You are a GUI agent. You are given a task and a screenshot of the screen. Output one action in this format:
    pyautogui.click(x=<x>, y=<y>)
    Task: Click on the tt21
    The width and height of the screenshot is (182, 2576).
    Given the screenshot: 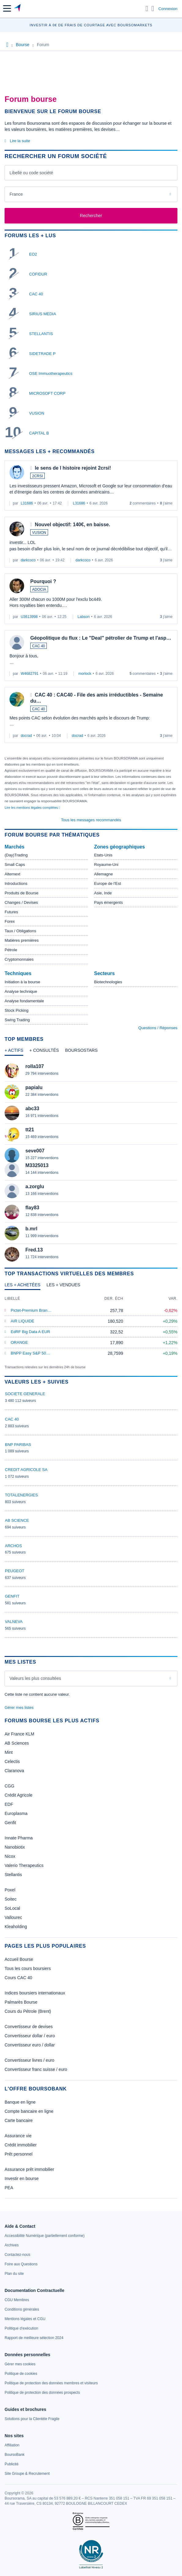 What is the action you would take?
    pyautogui.click(x=29, y=1129)
    